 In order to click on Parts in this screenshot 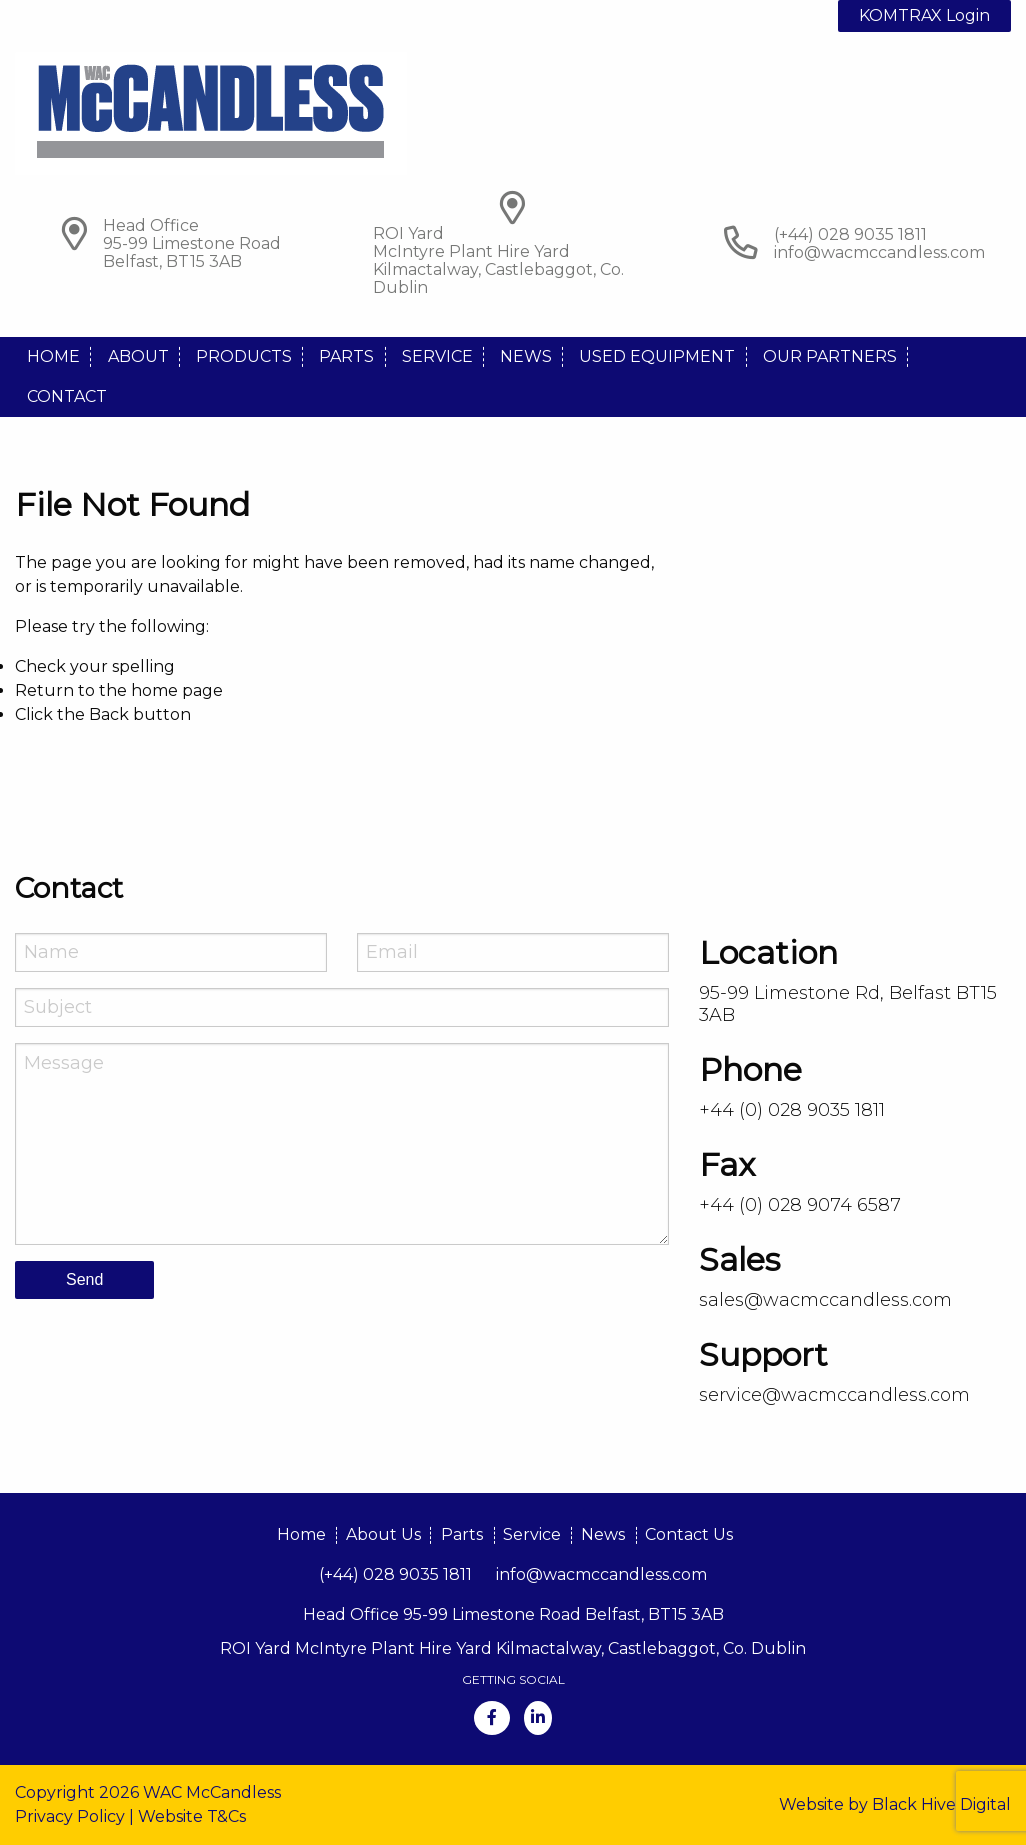, I will do `click(346, 356)`.